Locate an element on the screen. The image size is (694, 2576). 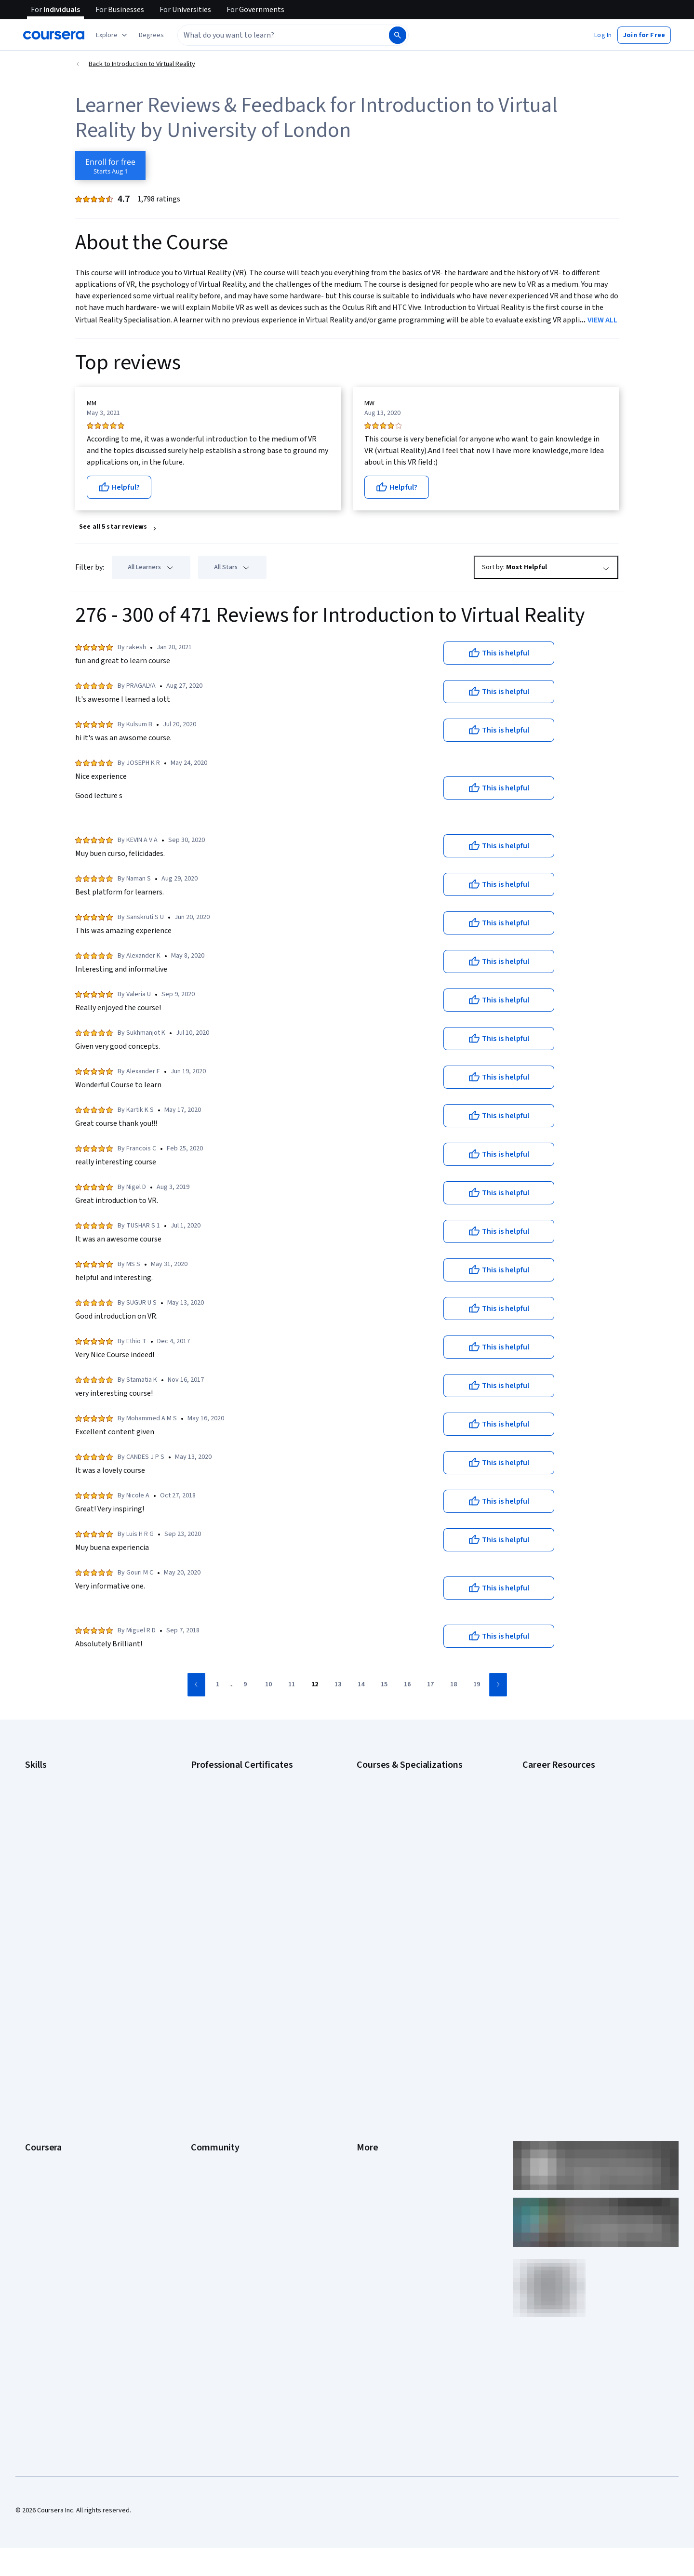
[Enroll in Introduction to Virtual Reality course] is located at coordinates (110, 165).